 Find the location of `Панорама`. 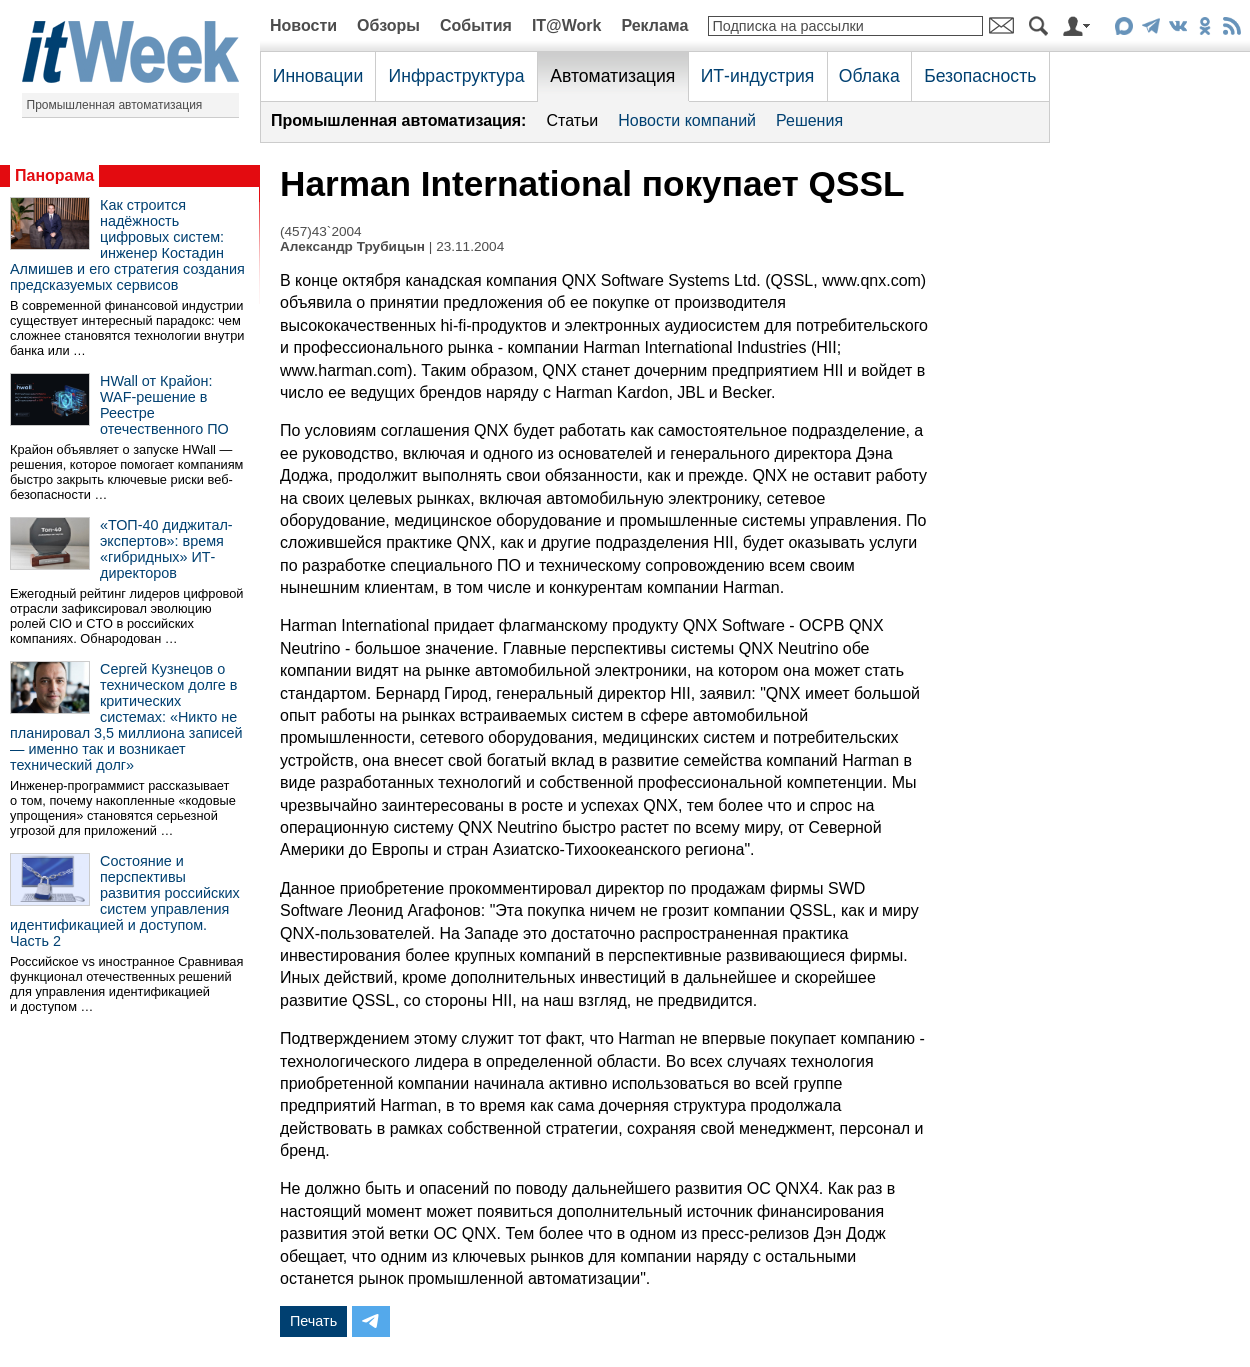

Панорама is located at coordinates (54, 175).